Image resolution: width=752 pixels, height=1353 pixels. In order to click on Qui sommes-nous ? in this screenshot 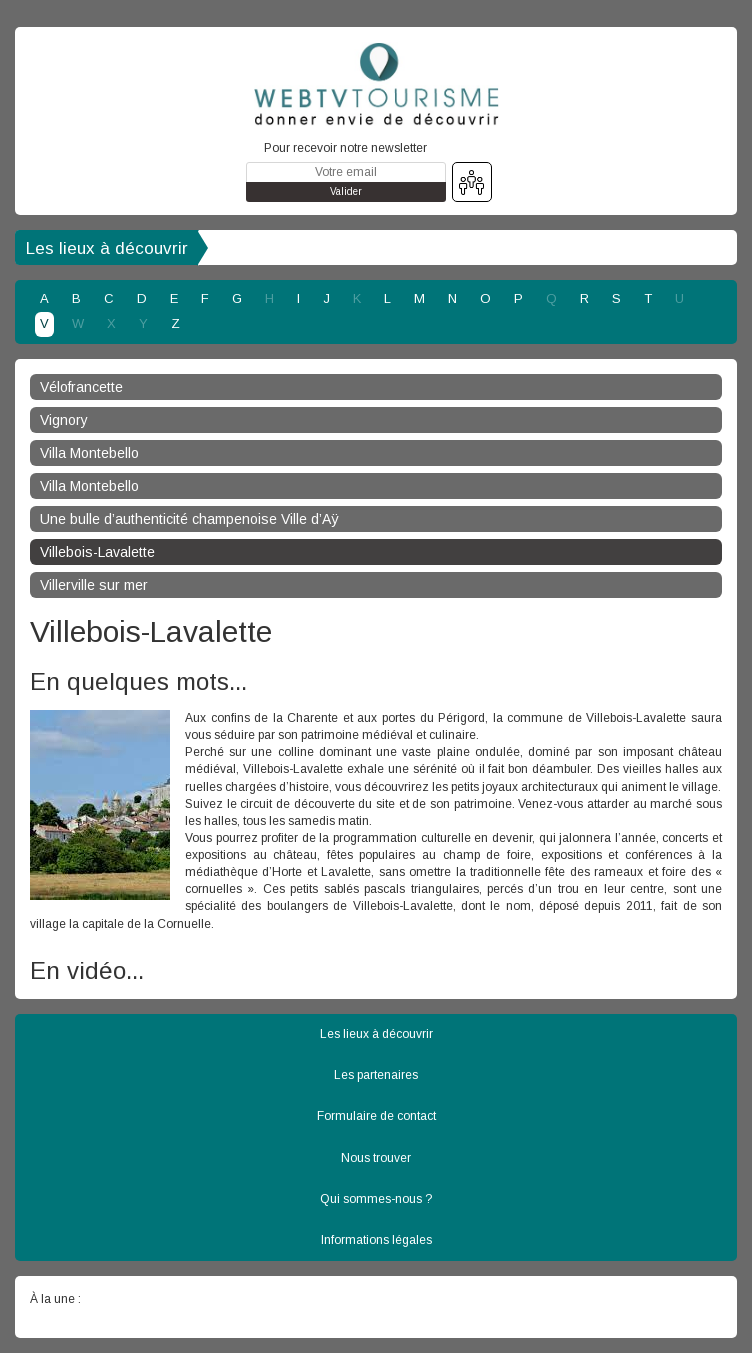, I will do `click(376, 1199)`.